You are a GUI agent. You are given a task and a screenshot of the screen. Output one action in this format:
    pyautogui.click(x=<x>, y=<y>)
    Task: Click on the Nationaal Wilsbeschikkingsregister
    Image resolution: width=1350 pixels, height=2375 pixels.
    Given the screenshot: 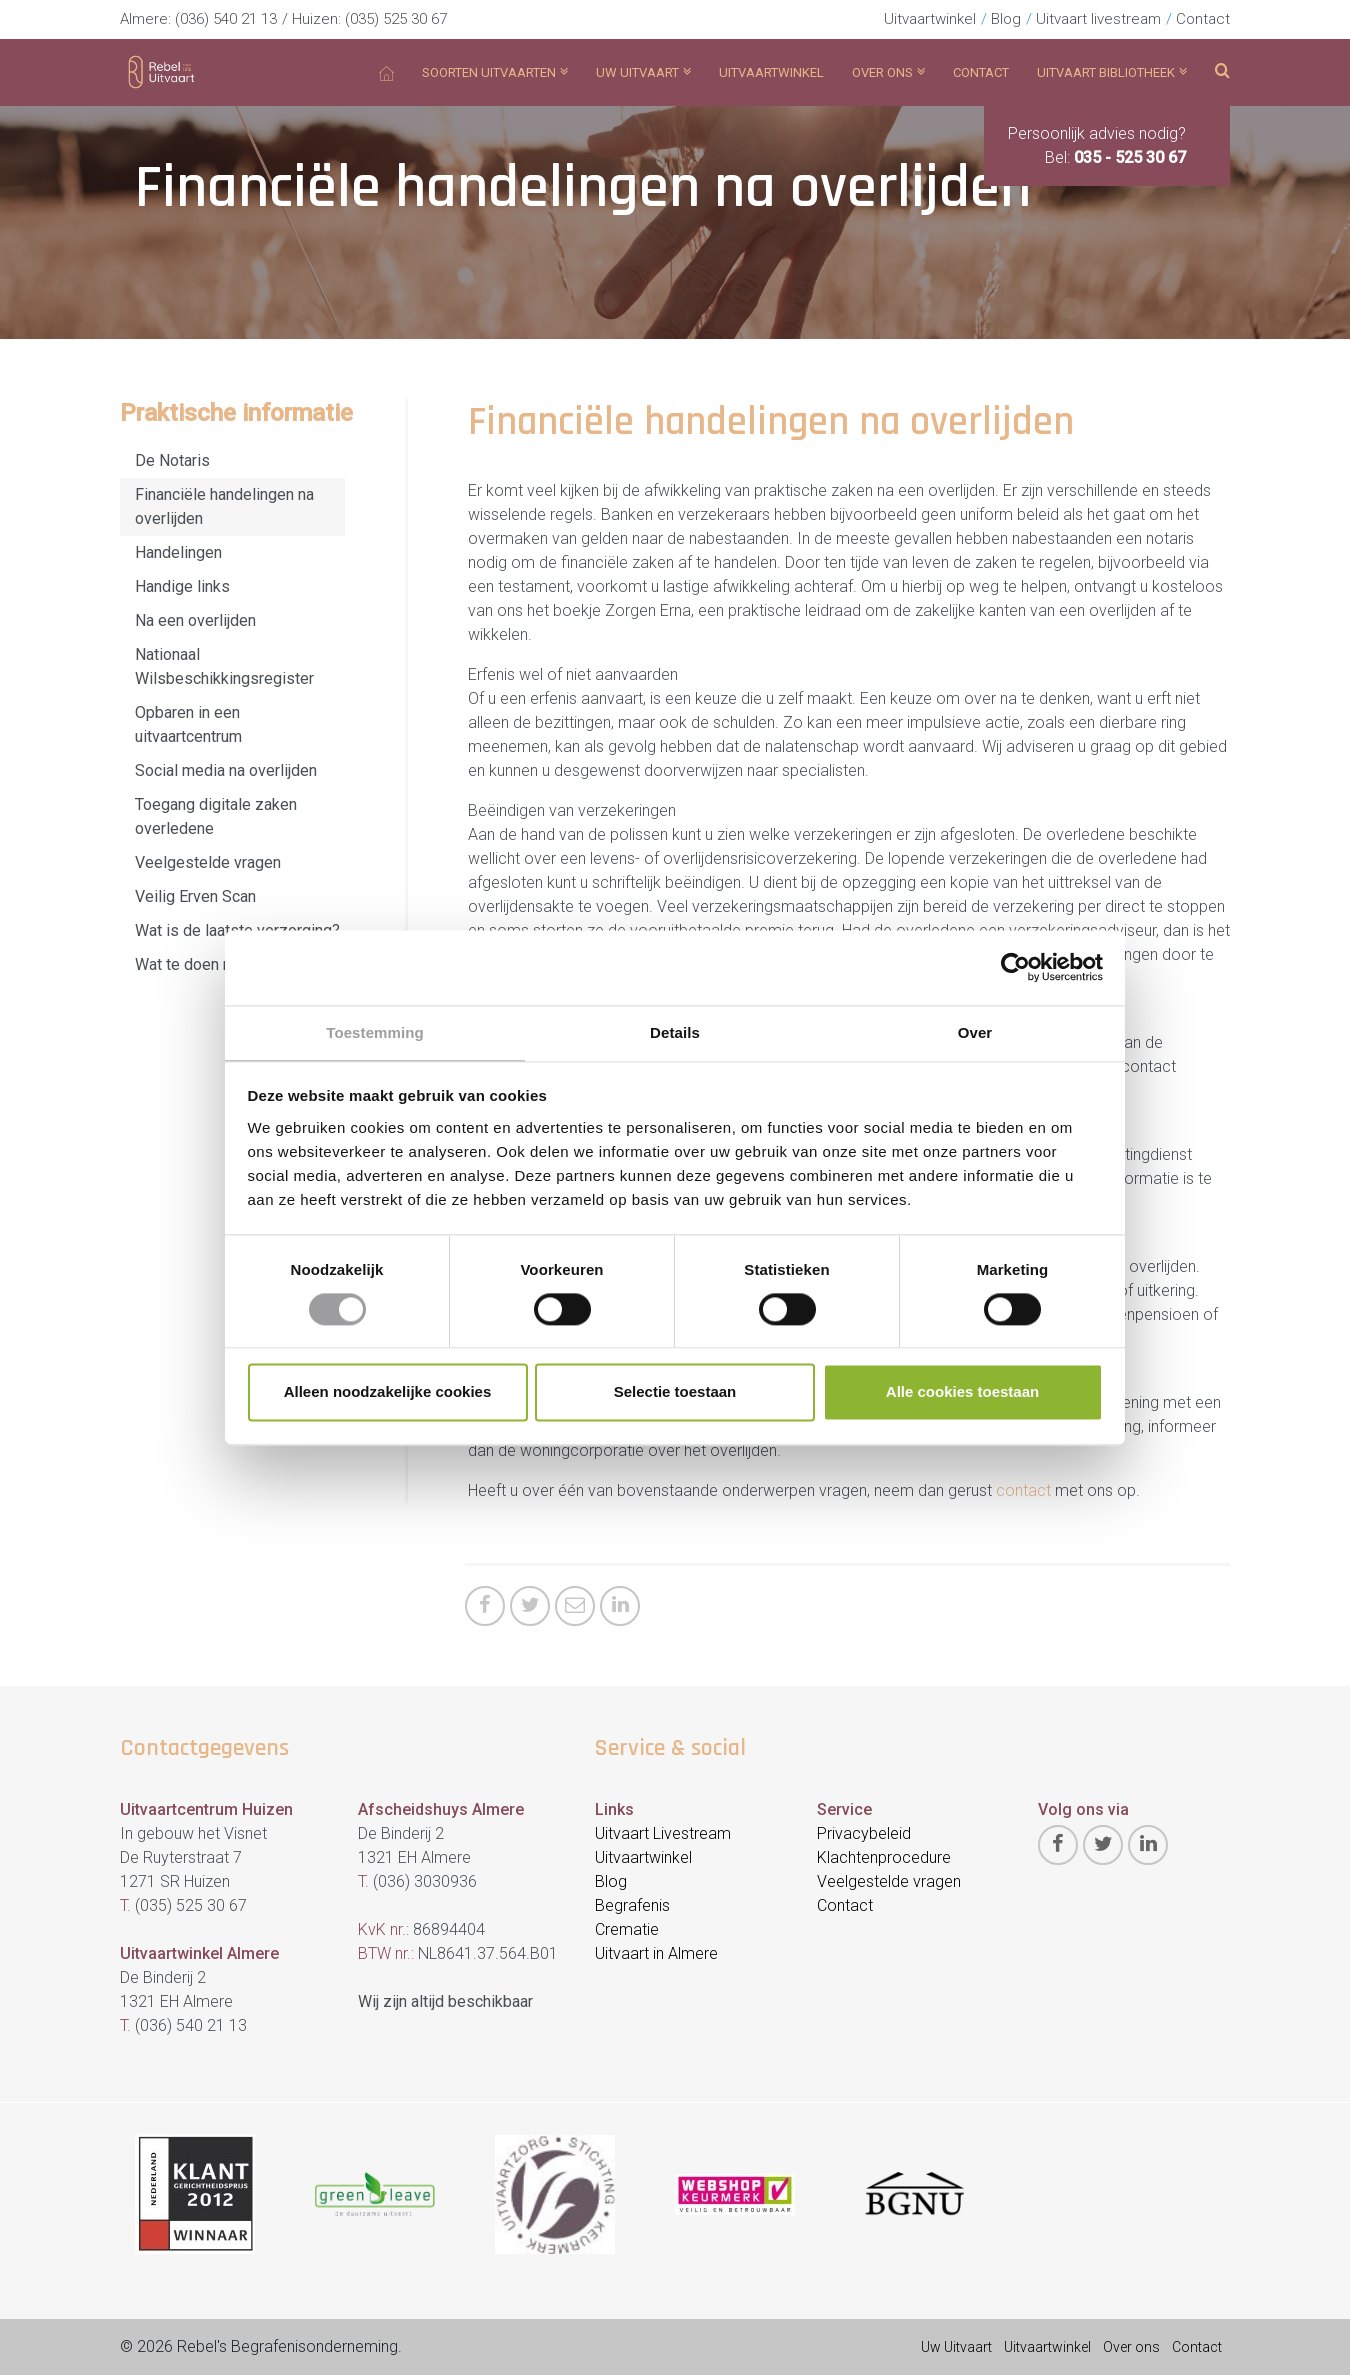 What is the action you would take?
    pyautogui.click(x=224, y=666)
    